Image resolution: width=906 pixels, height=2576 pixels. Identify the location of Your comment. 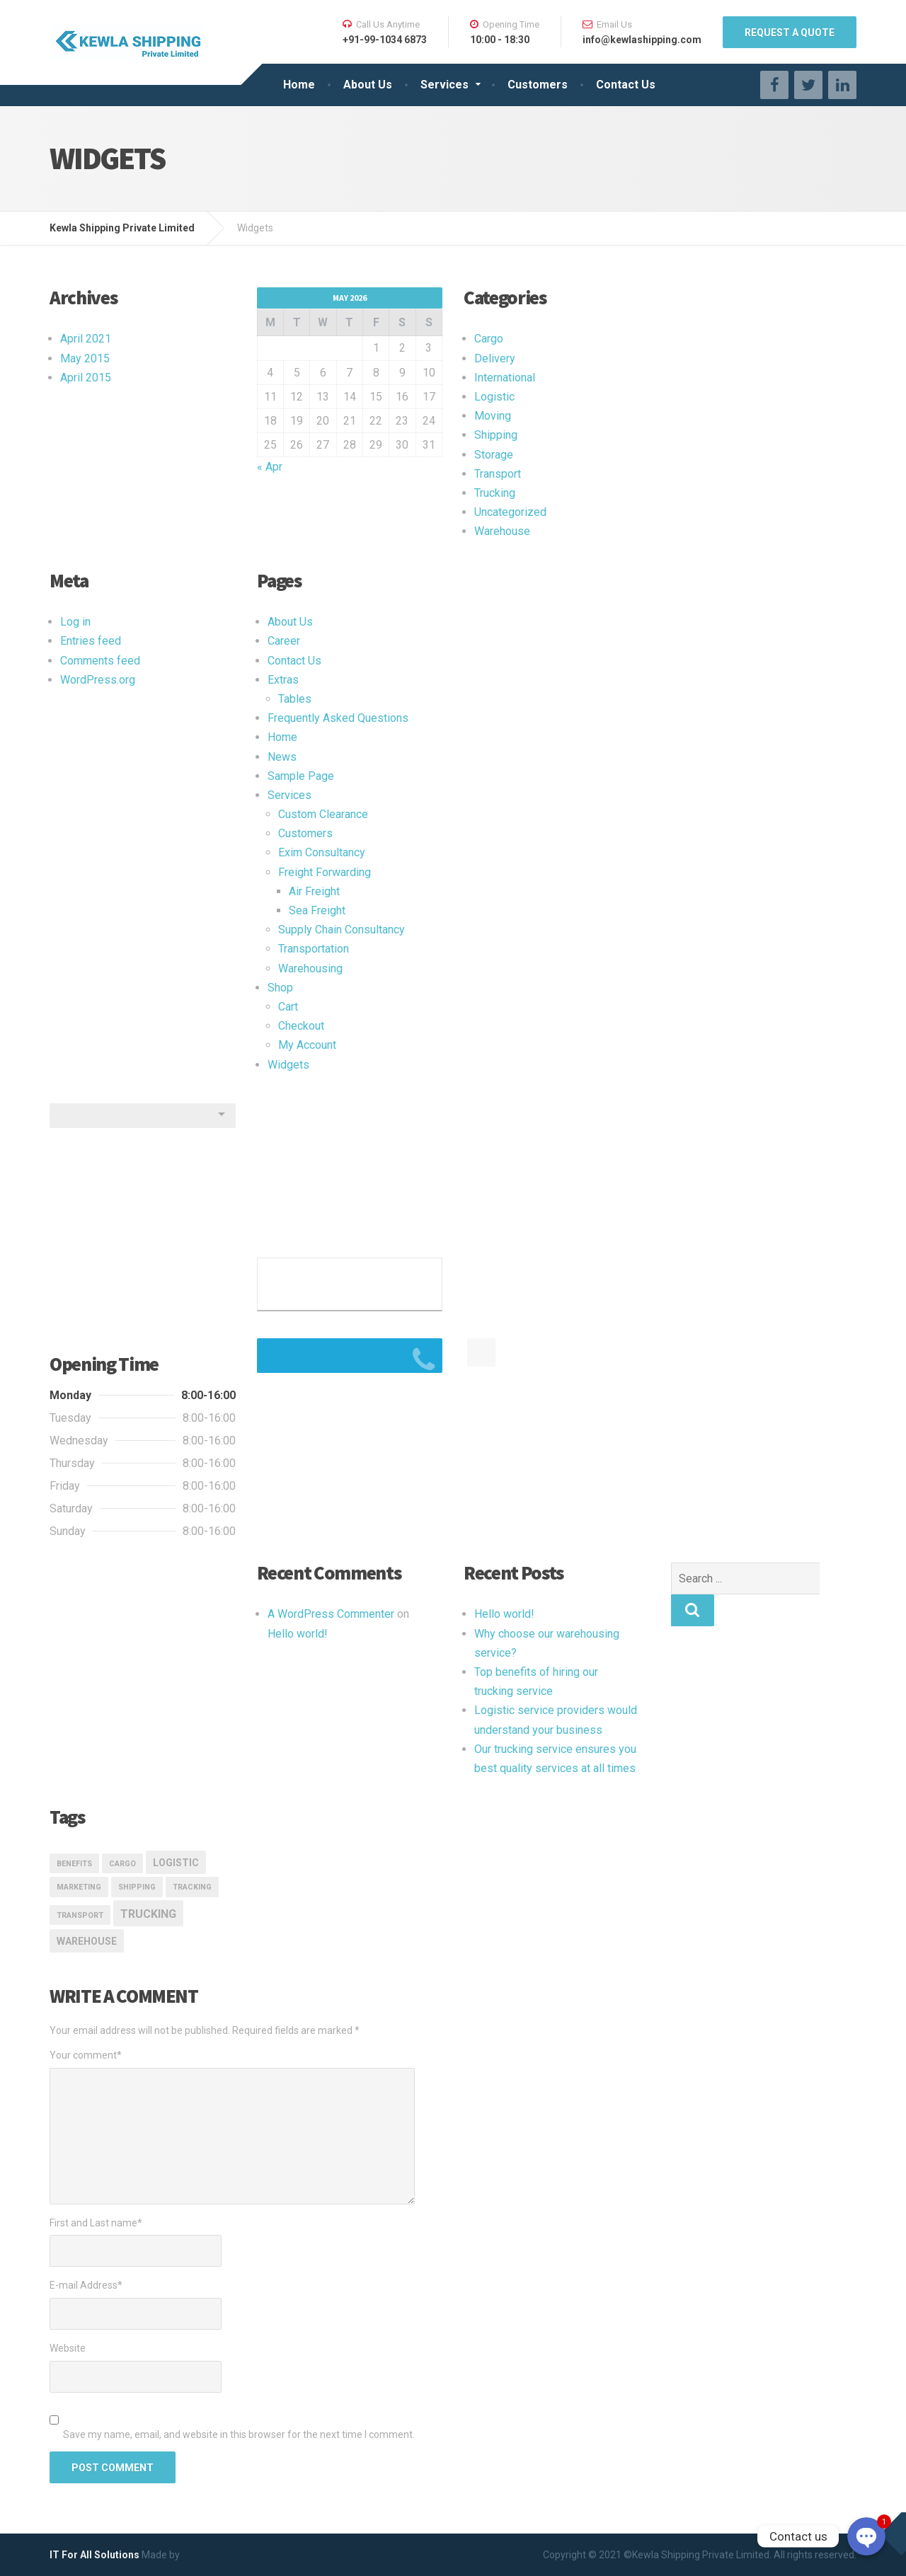
(86, 2055).